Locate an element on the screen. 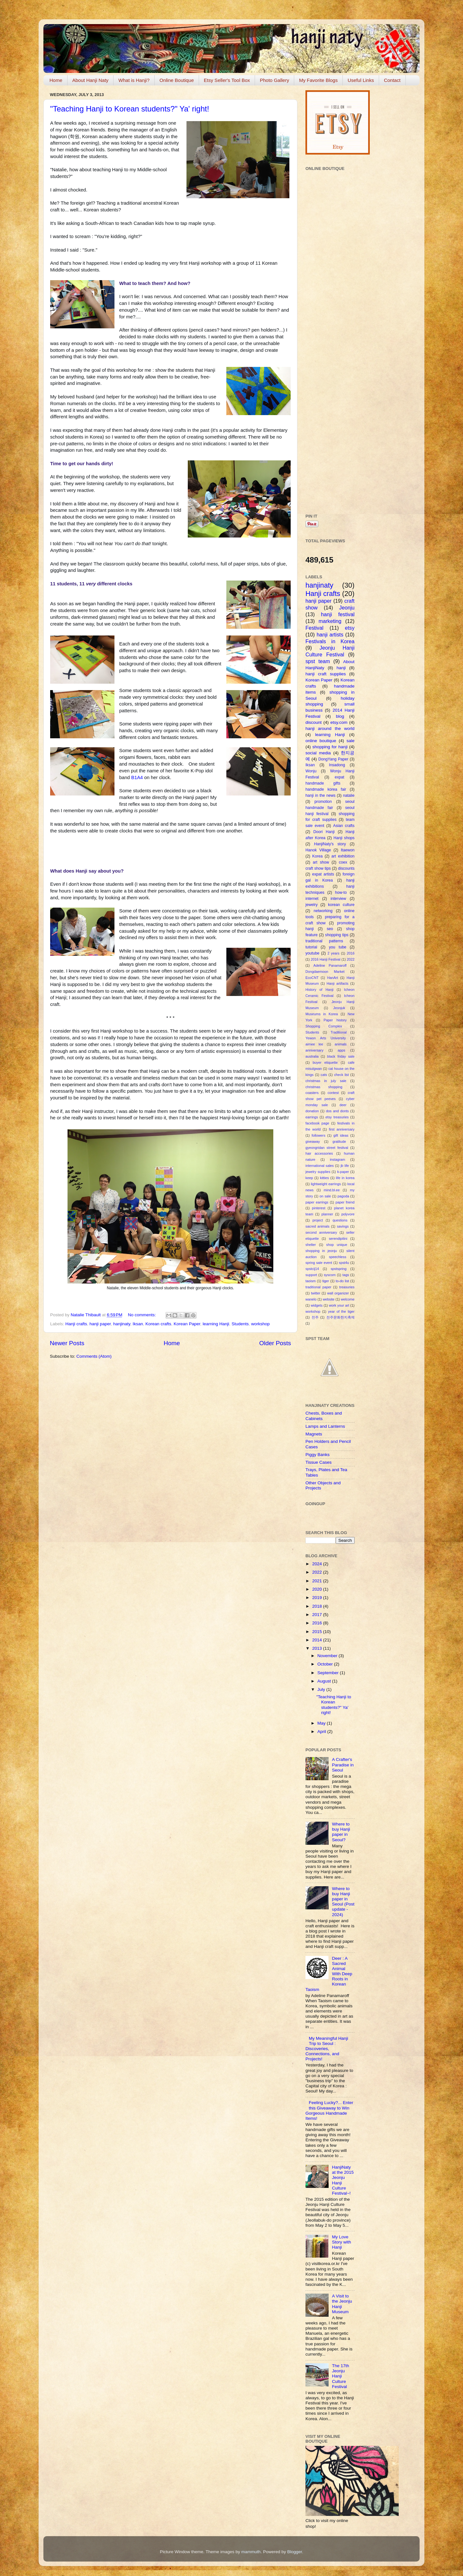 The height and width of the screenshot is (2576, 463). My Favorite Blogs is located at coordinates (318, 80).